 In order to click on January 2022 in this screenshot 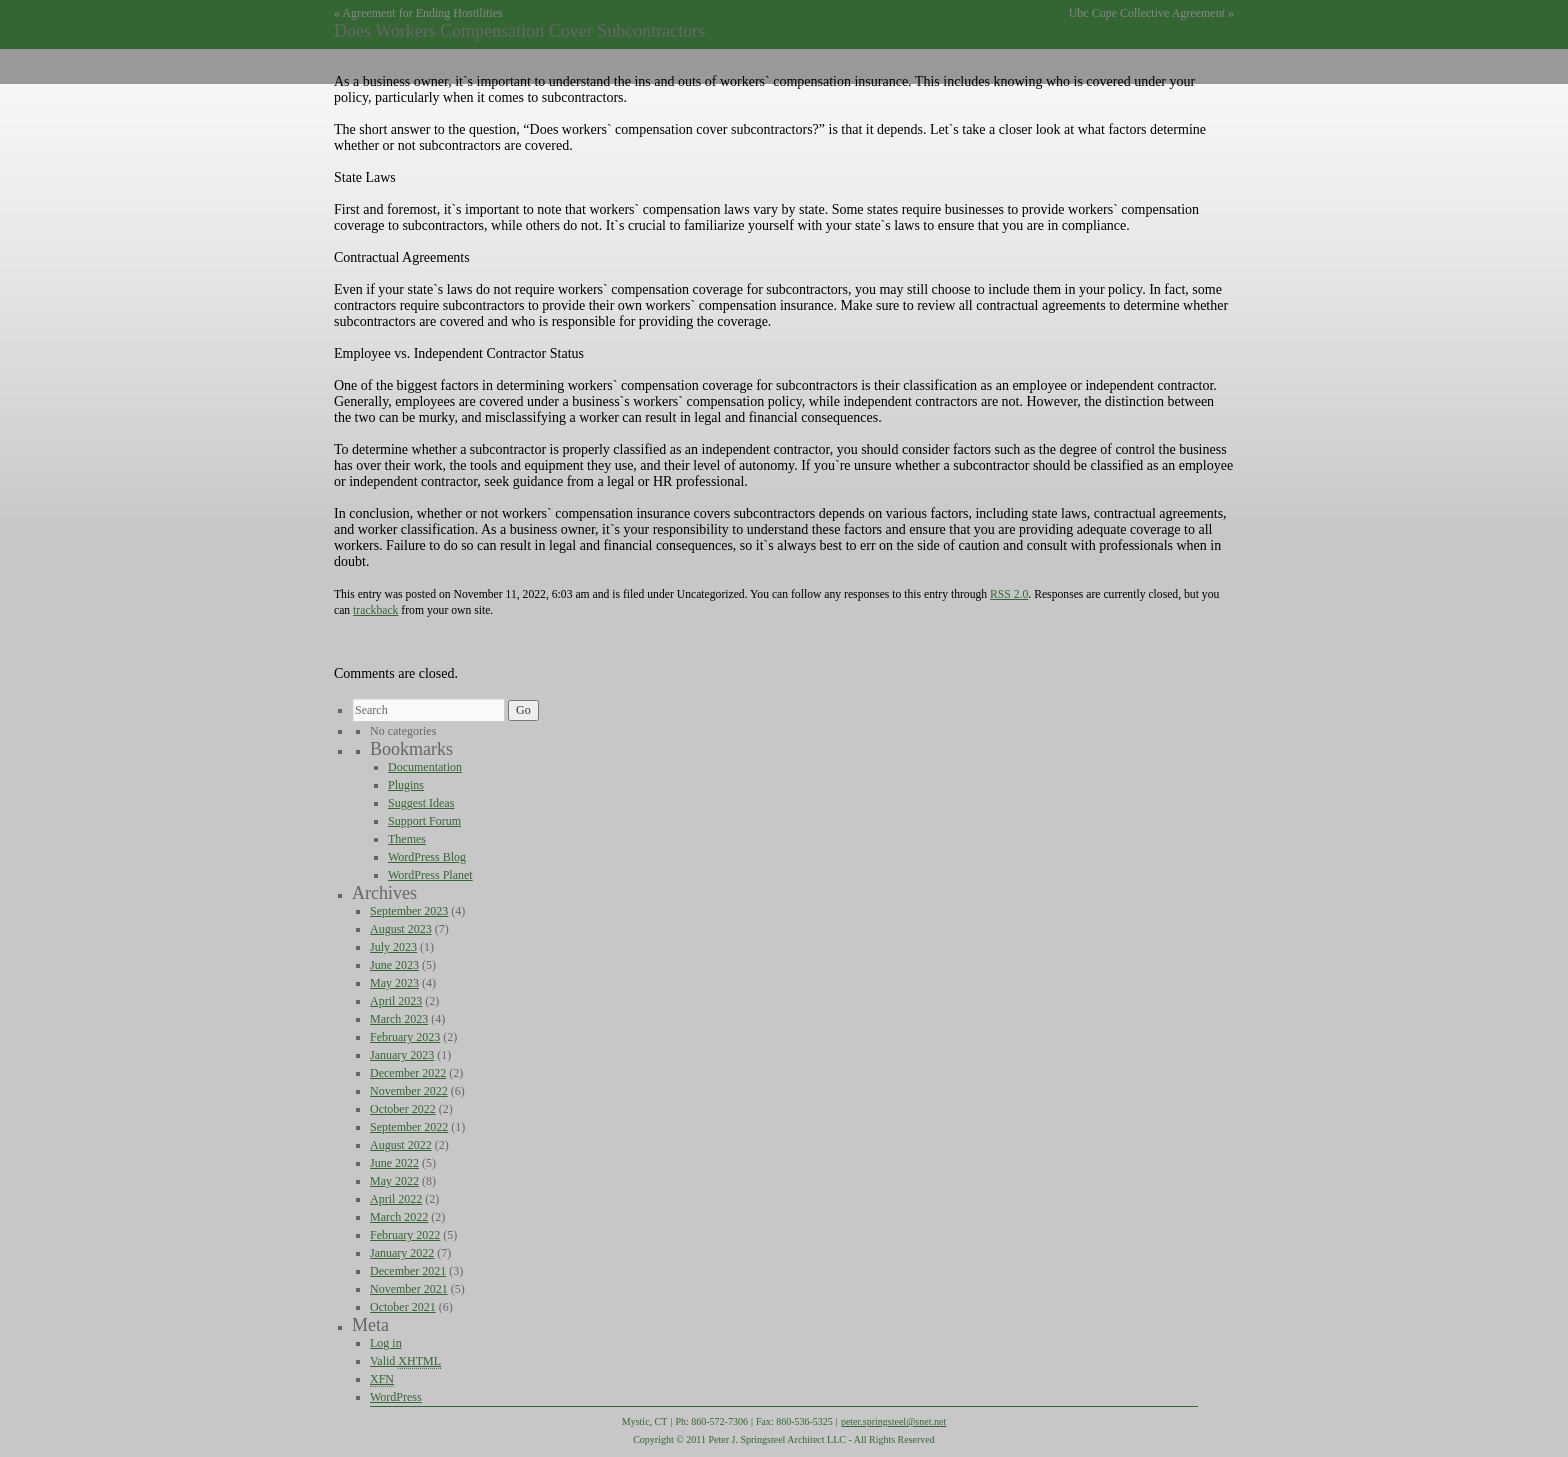, I will do `click(402, 1253)`.